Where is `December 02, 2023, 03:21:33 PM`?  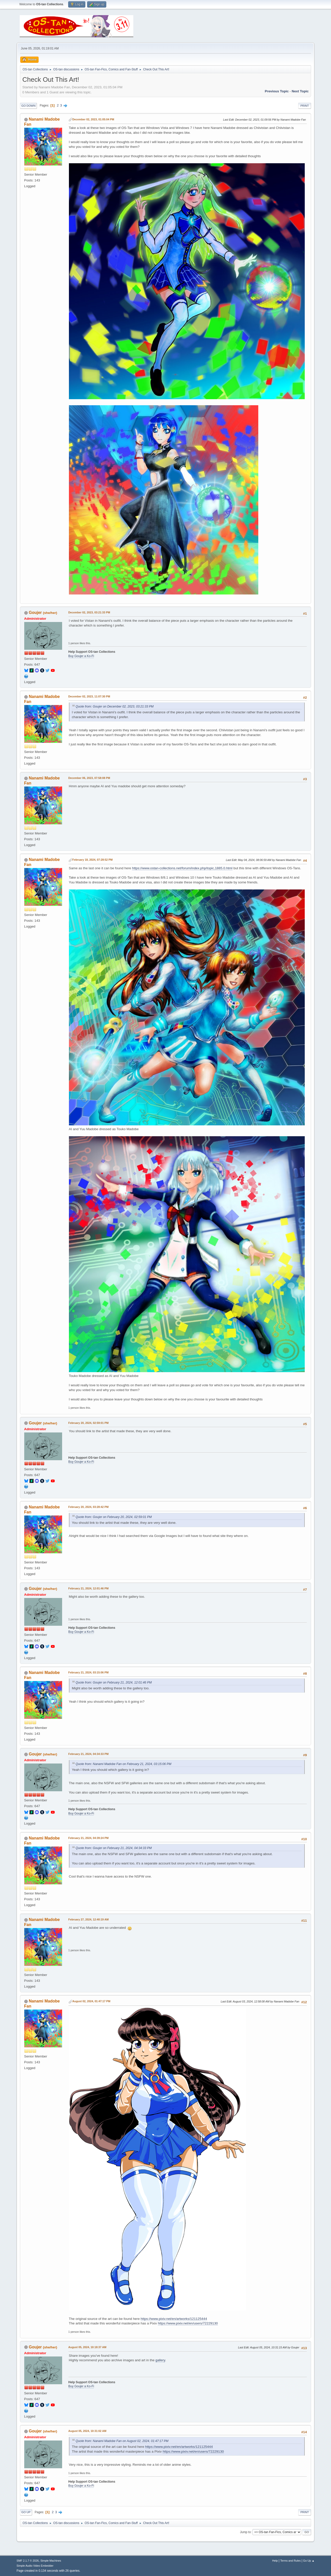
December 02, 2023, 03:21:33 PM is located at coordinates (89, 612).